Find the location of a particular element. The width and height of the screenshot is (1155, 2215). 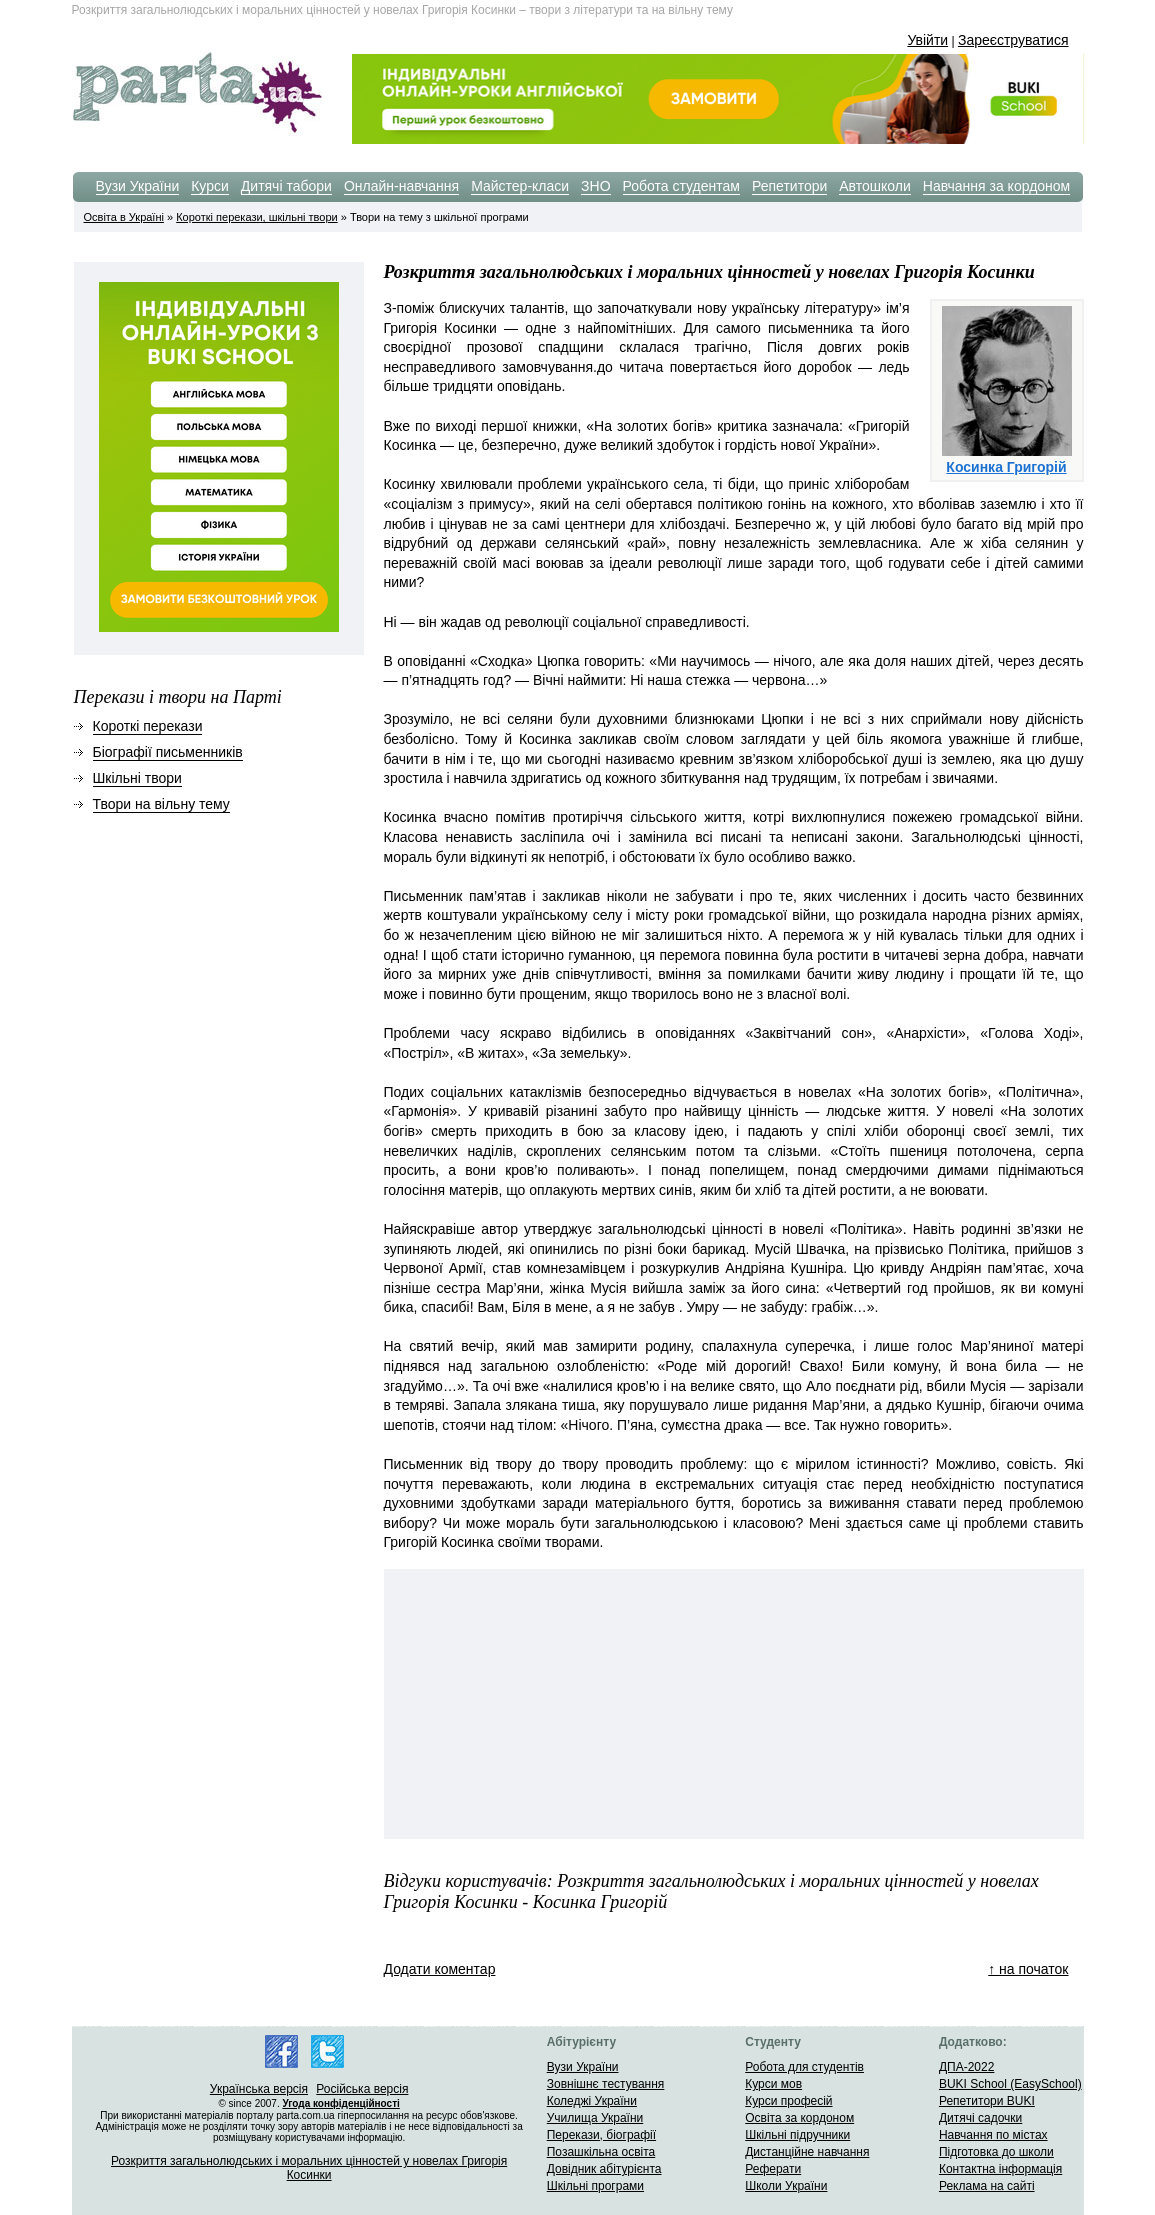

Навчання по містах is located at coordinates (993, 2135).